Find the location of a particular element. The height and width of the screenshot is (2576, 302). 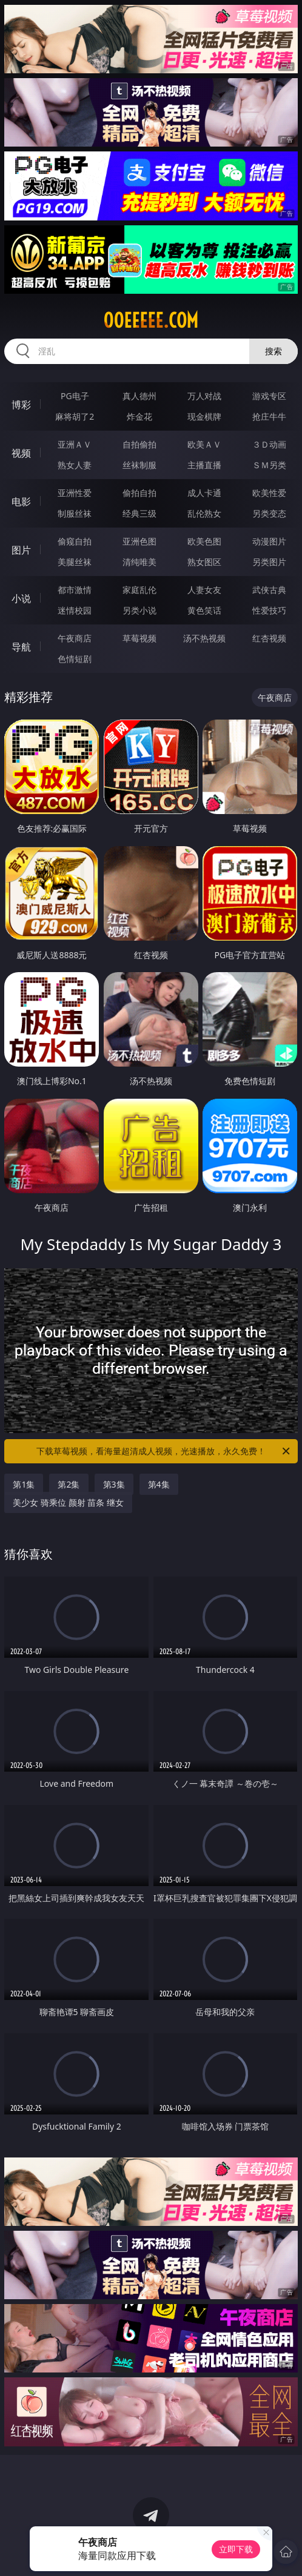

亚洲性爱 is located at coordinates (75, 492).